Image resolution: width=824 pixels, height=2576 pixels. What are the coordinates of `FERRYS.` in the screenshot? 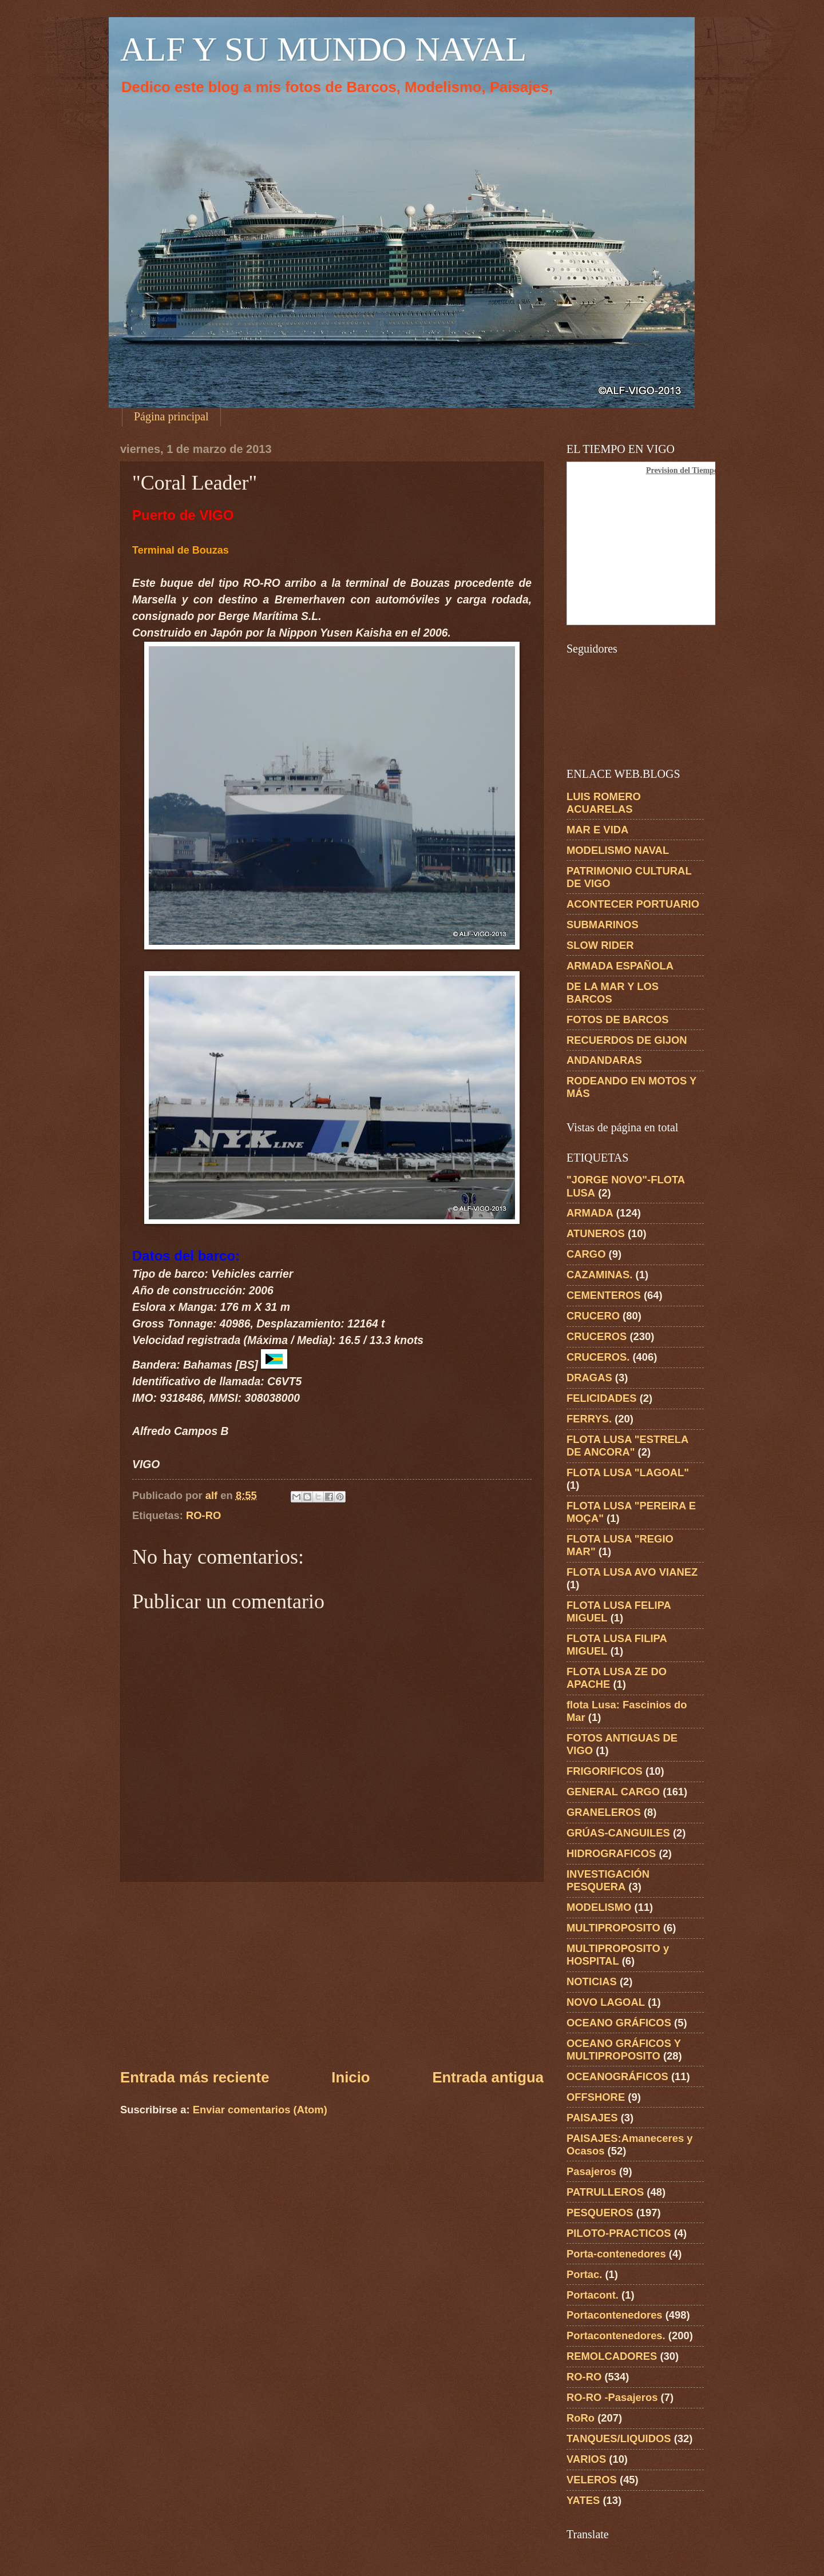 It's located at (589, 1419).